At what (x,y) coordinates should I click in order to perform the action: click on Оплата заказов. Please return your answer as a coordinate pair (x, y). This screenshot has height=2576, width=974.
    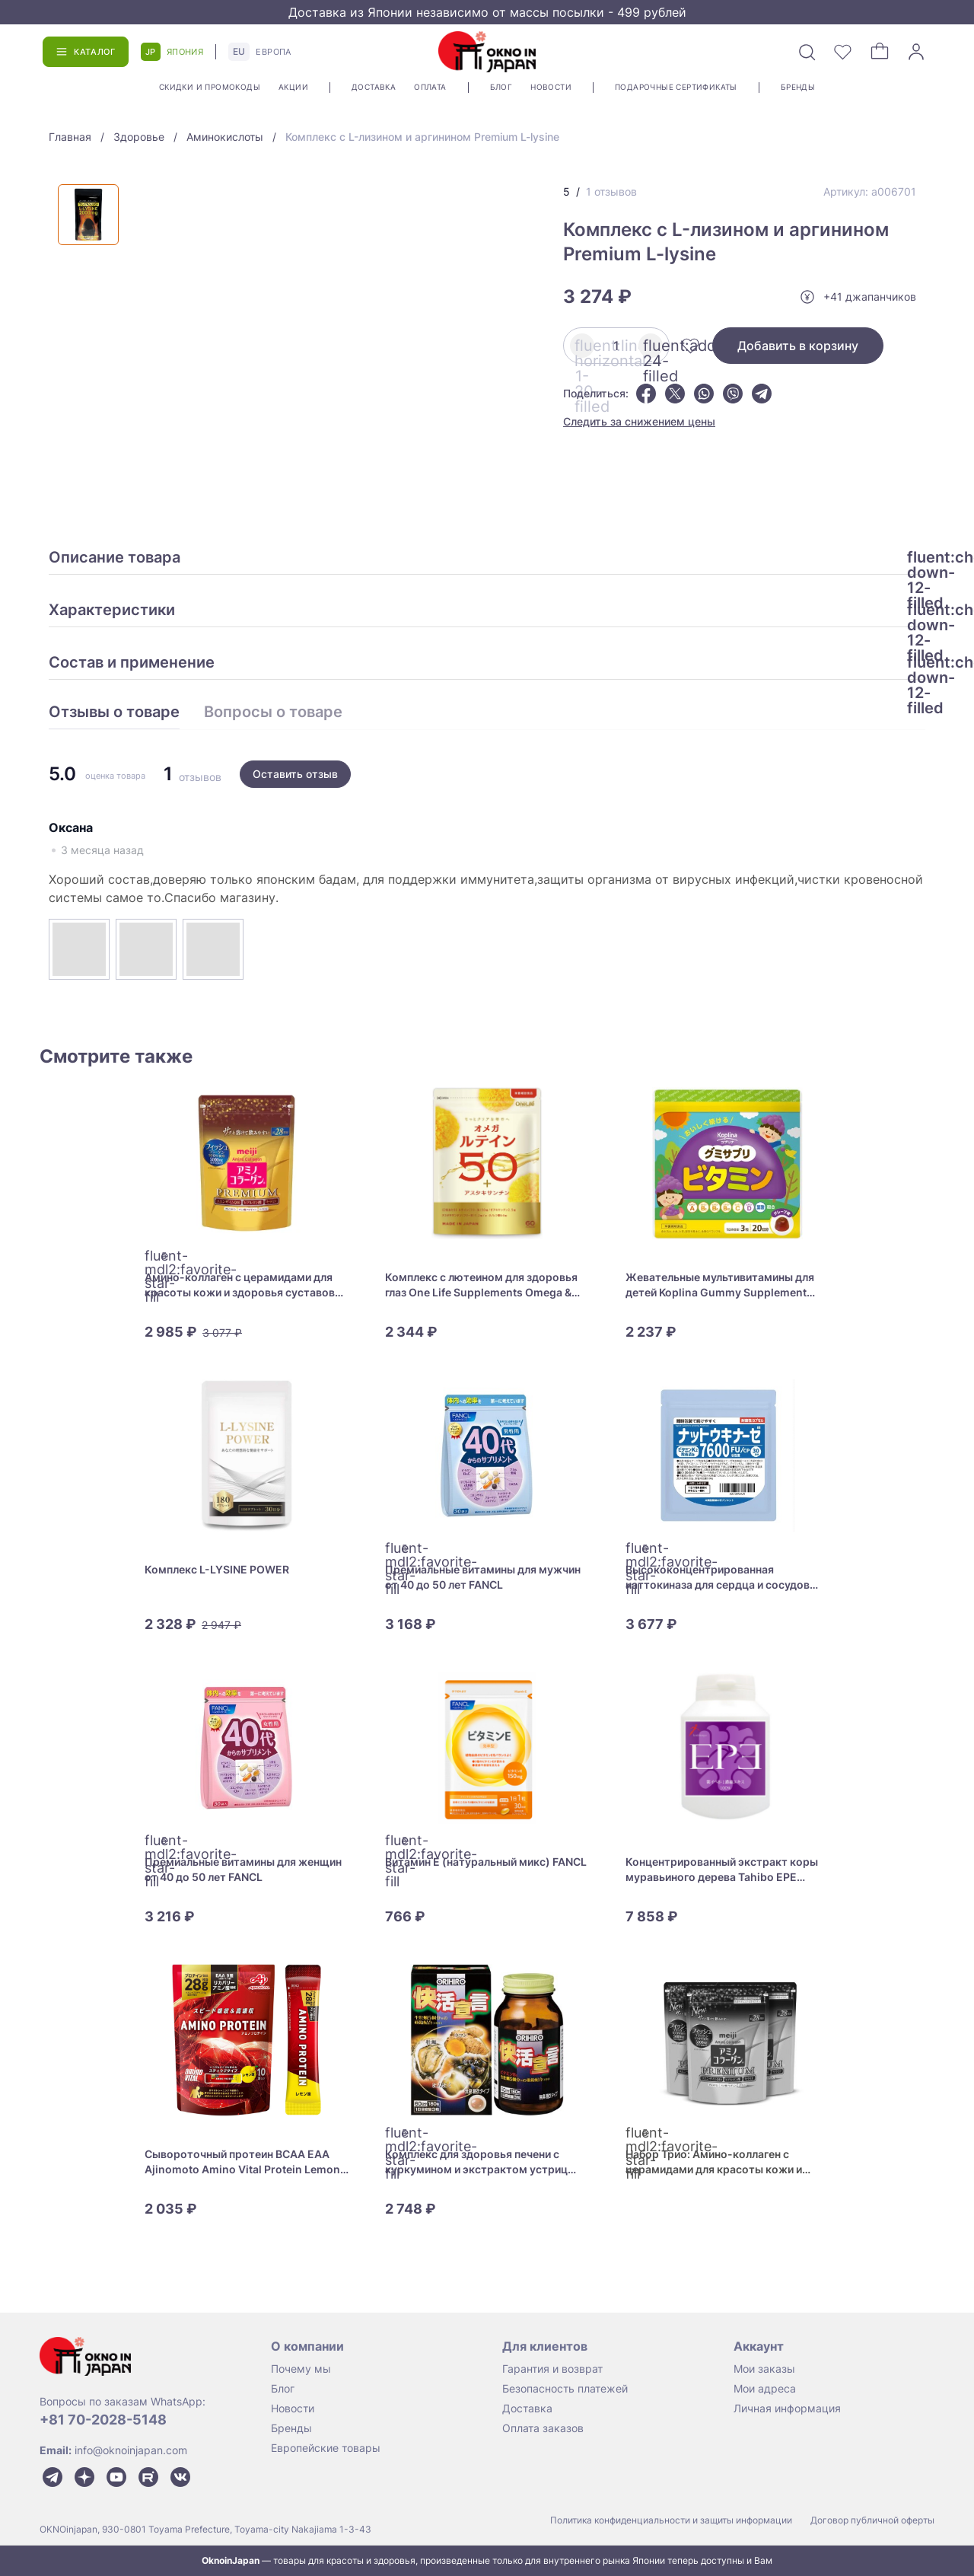
    Looking at the image, I should click on (543, 2427).